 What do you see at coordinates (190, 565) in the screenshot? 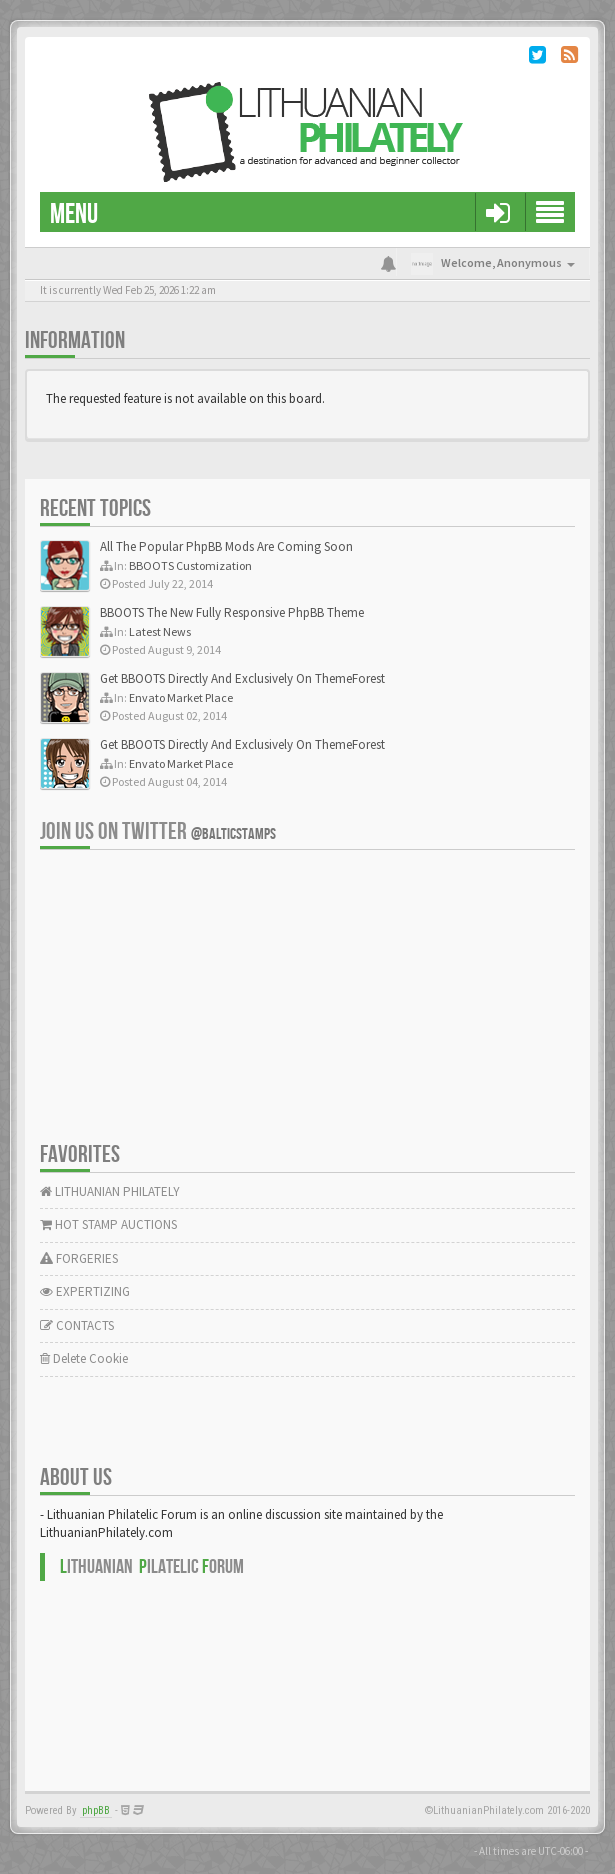
I see `BBOOTS Customization` at bounding box center [190, 565].